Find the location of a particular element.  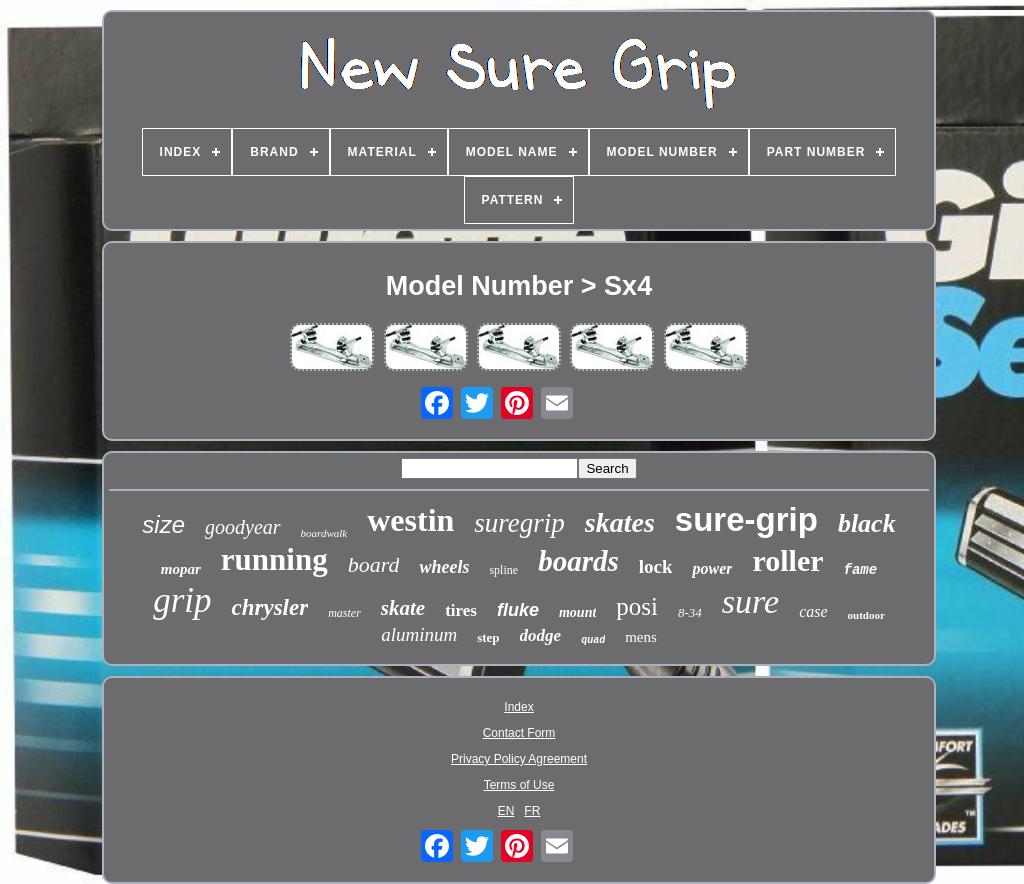

Index is located at coordinates (518, 707).